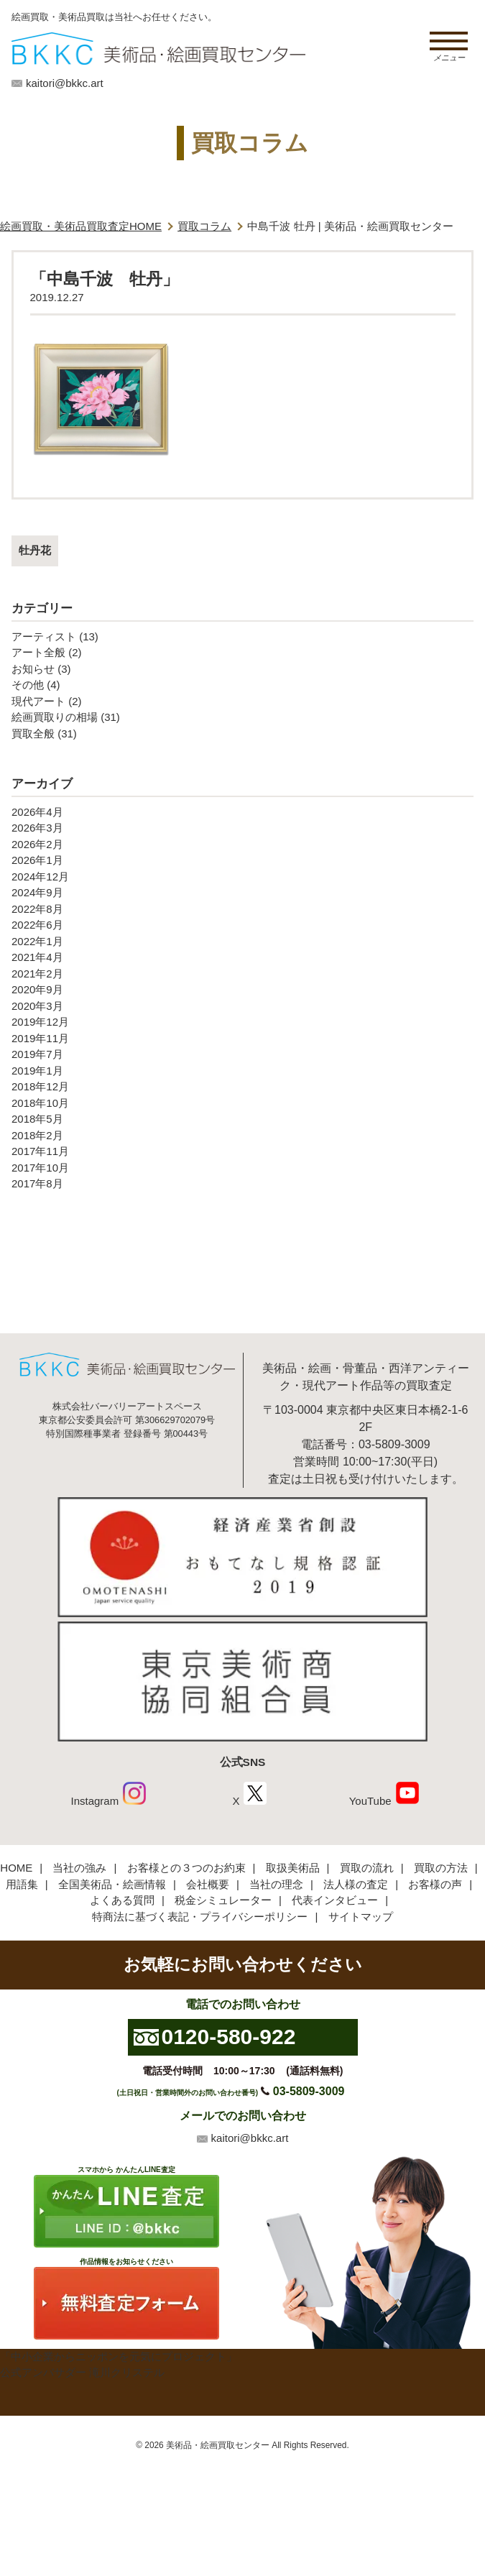 The height and width of the screenshot is (2576, 485). Describe the element at coordinates (37, 1070) in the screenshot. I see `2019年1月` at that location.